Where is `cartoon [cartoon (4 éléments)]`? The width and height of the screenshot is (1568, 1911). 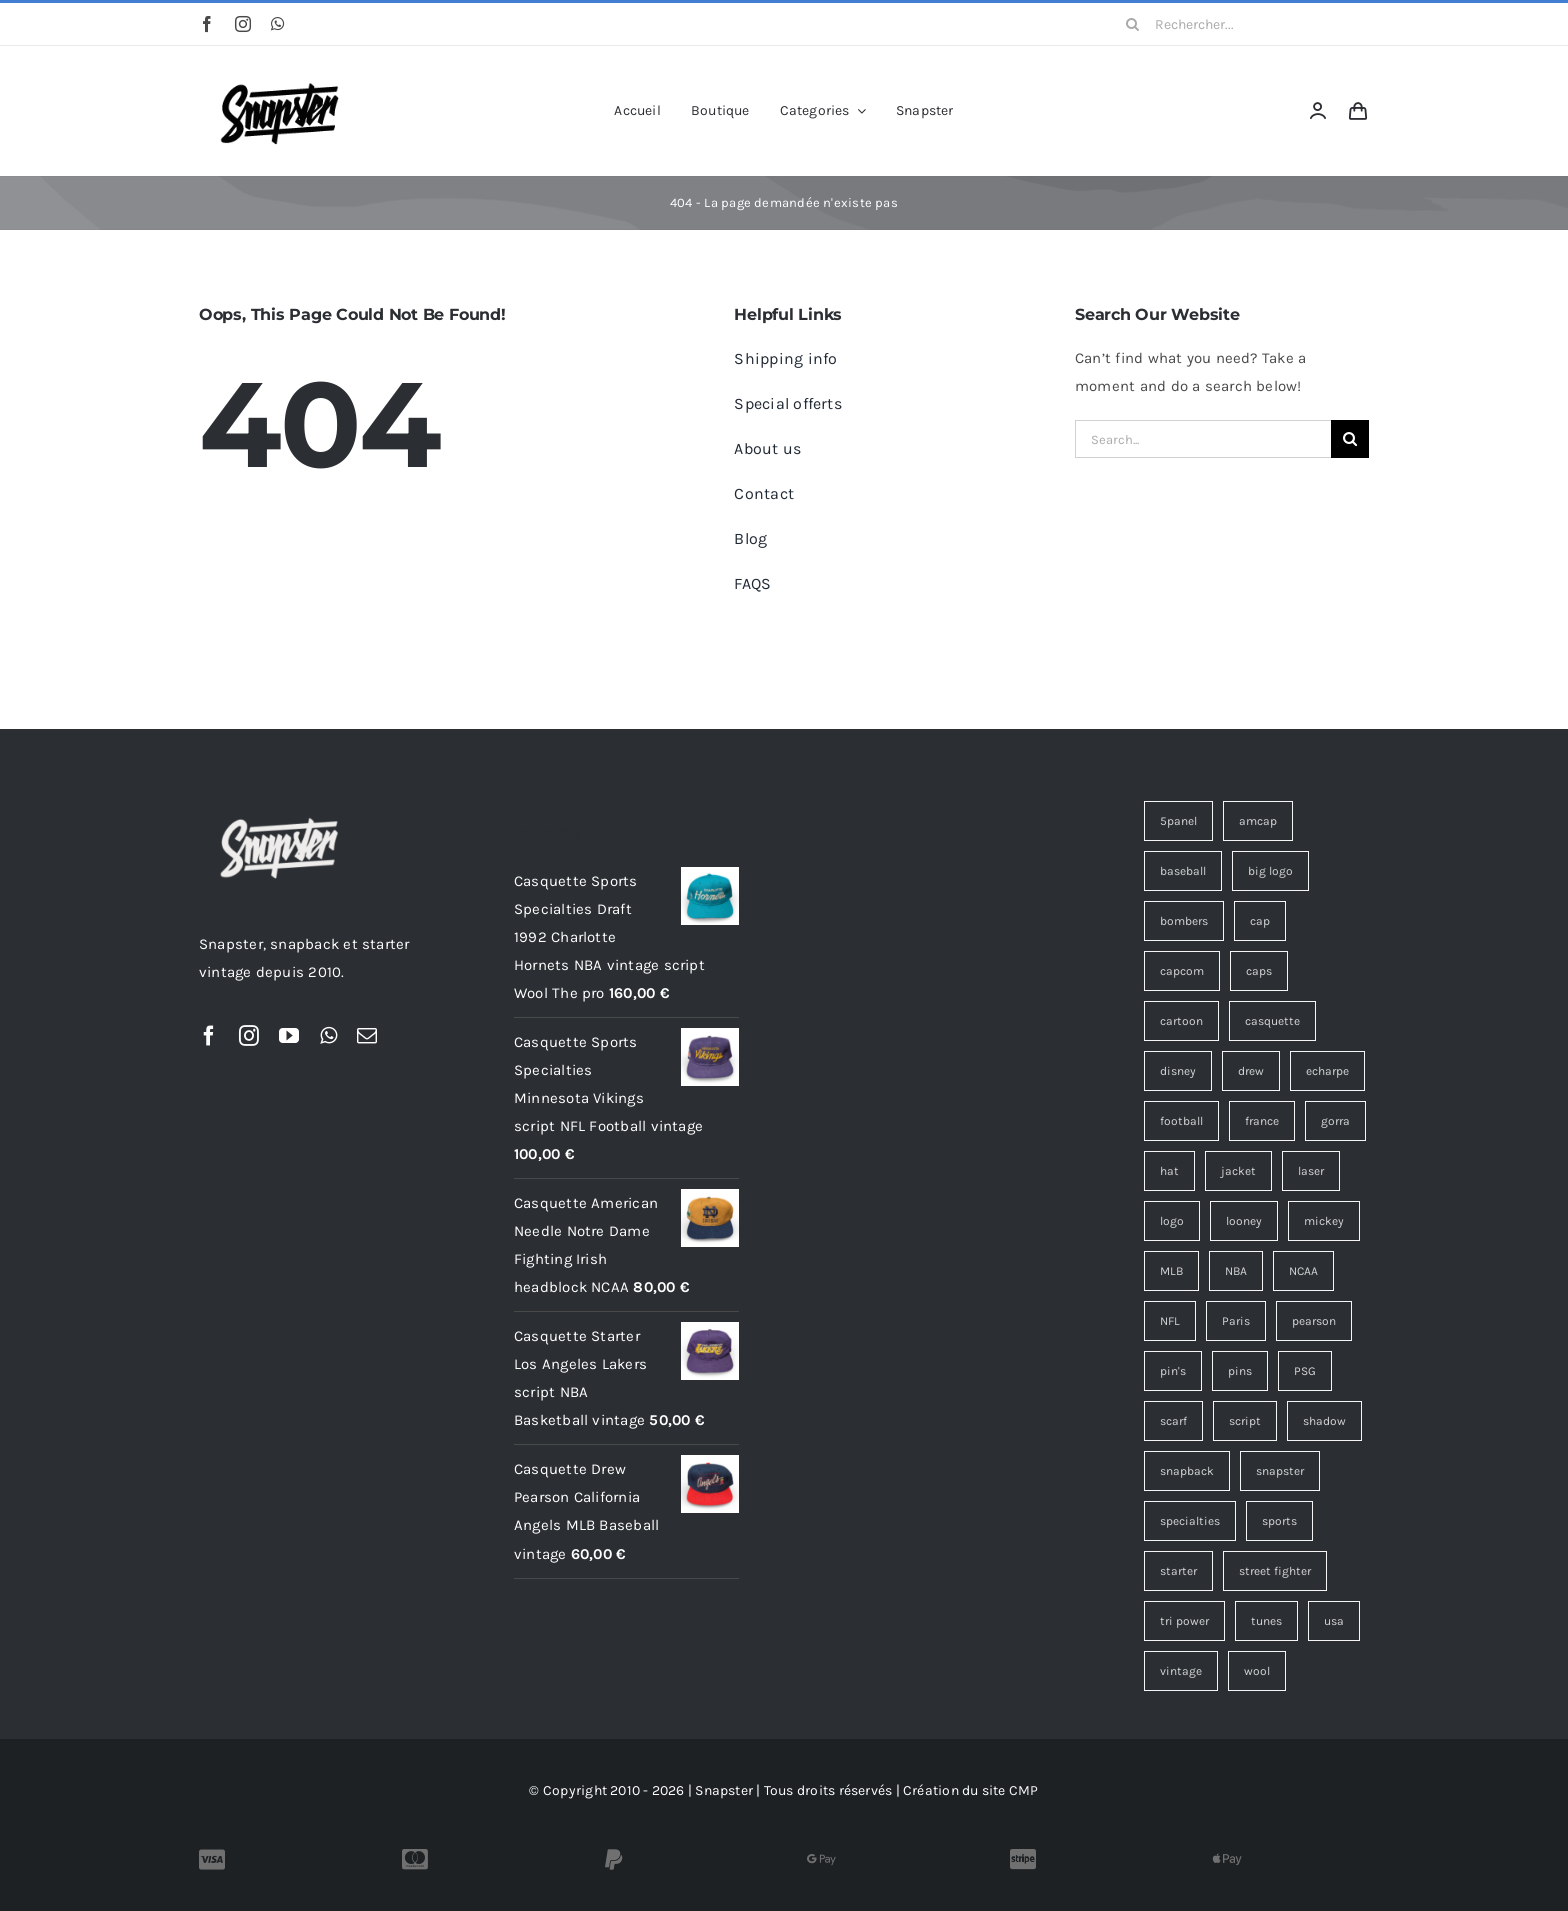
cartoon [cartoon (4 éléments)] is located at coordinates (1181, 1021).